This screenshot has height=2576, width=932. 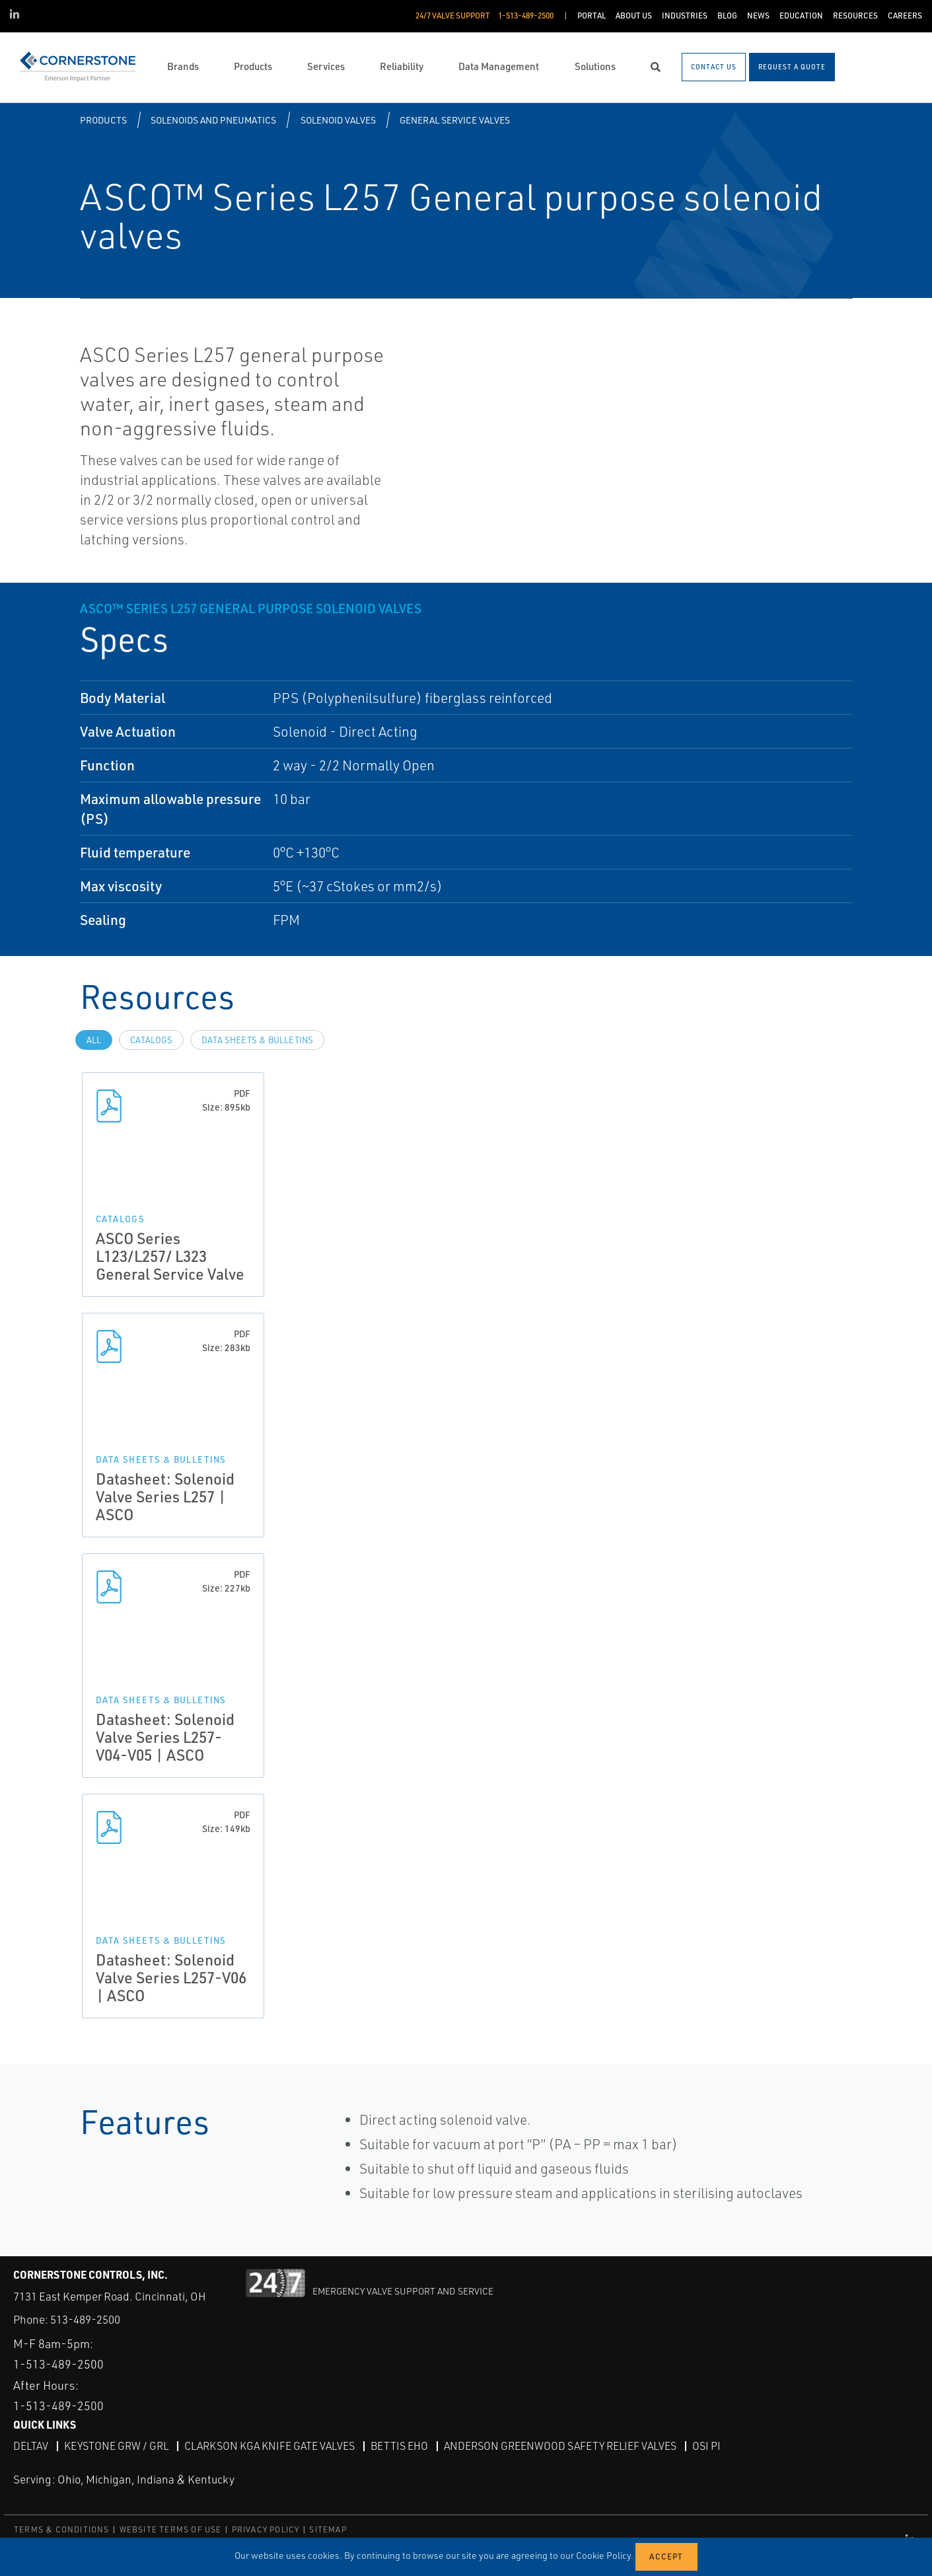 I want to click on Clarkson KGA Knife Gate Valves, so click(x=269, y=2445).